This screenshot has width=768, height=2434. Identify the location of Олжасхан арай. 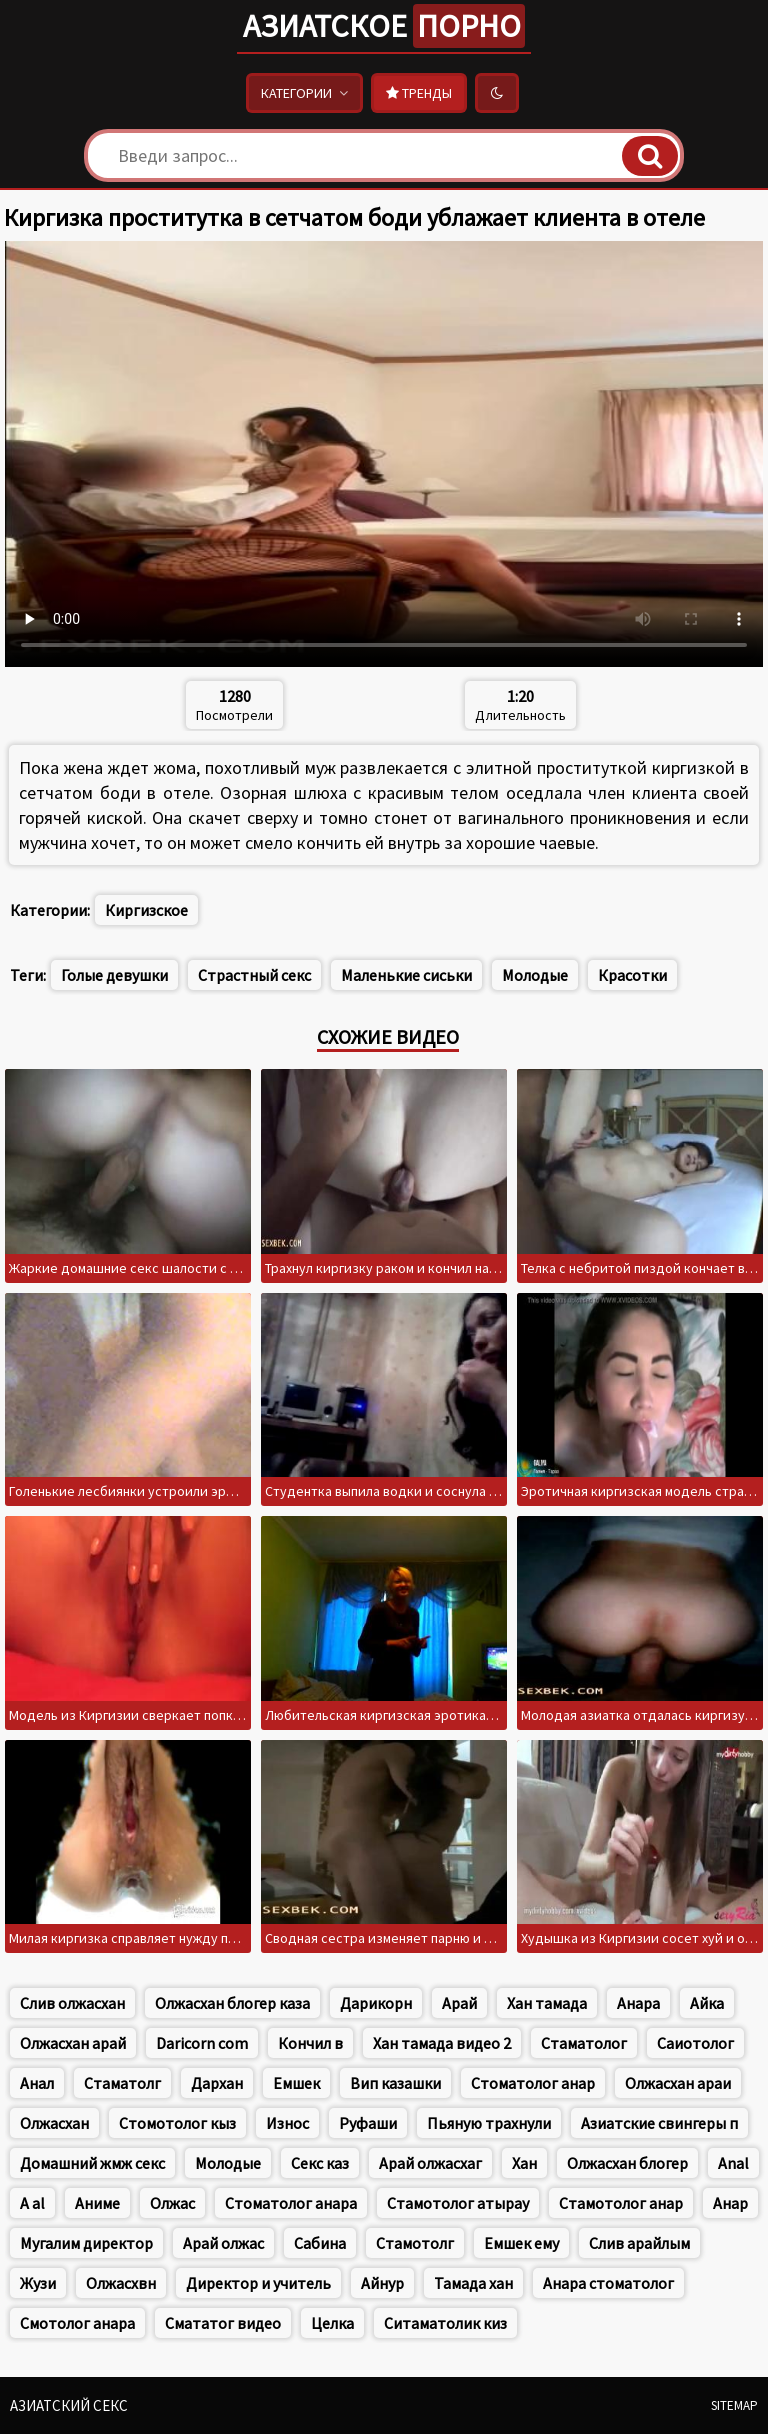
(73, 2043).